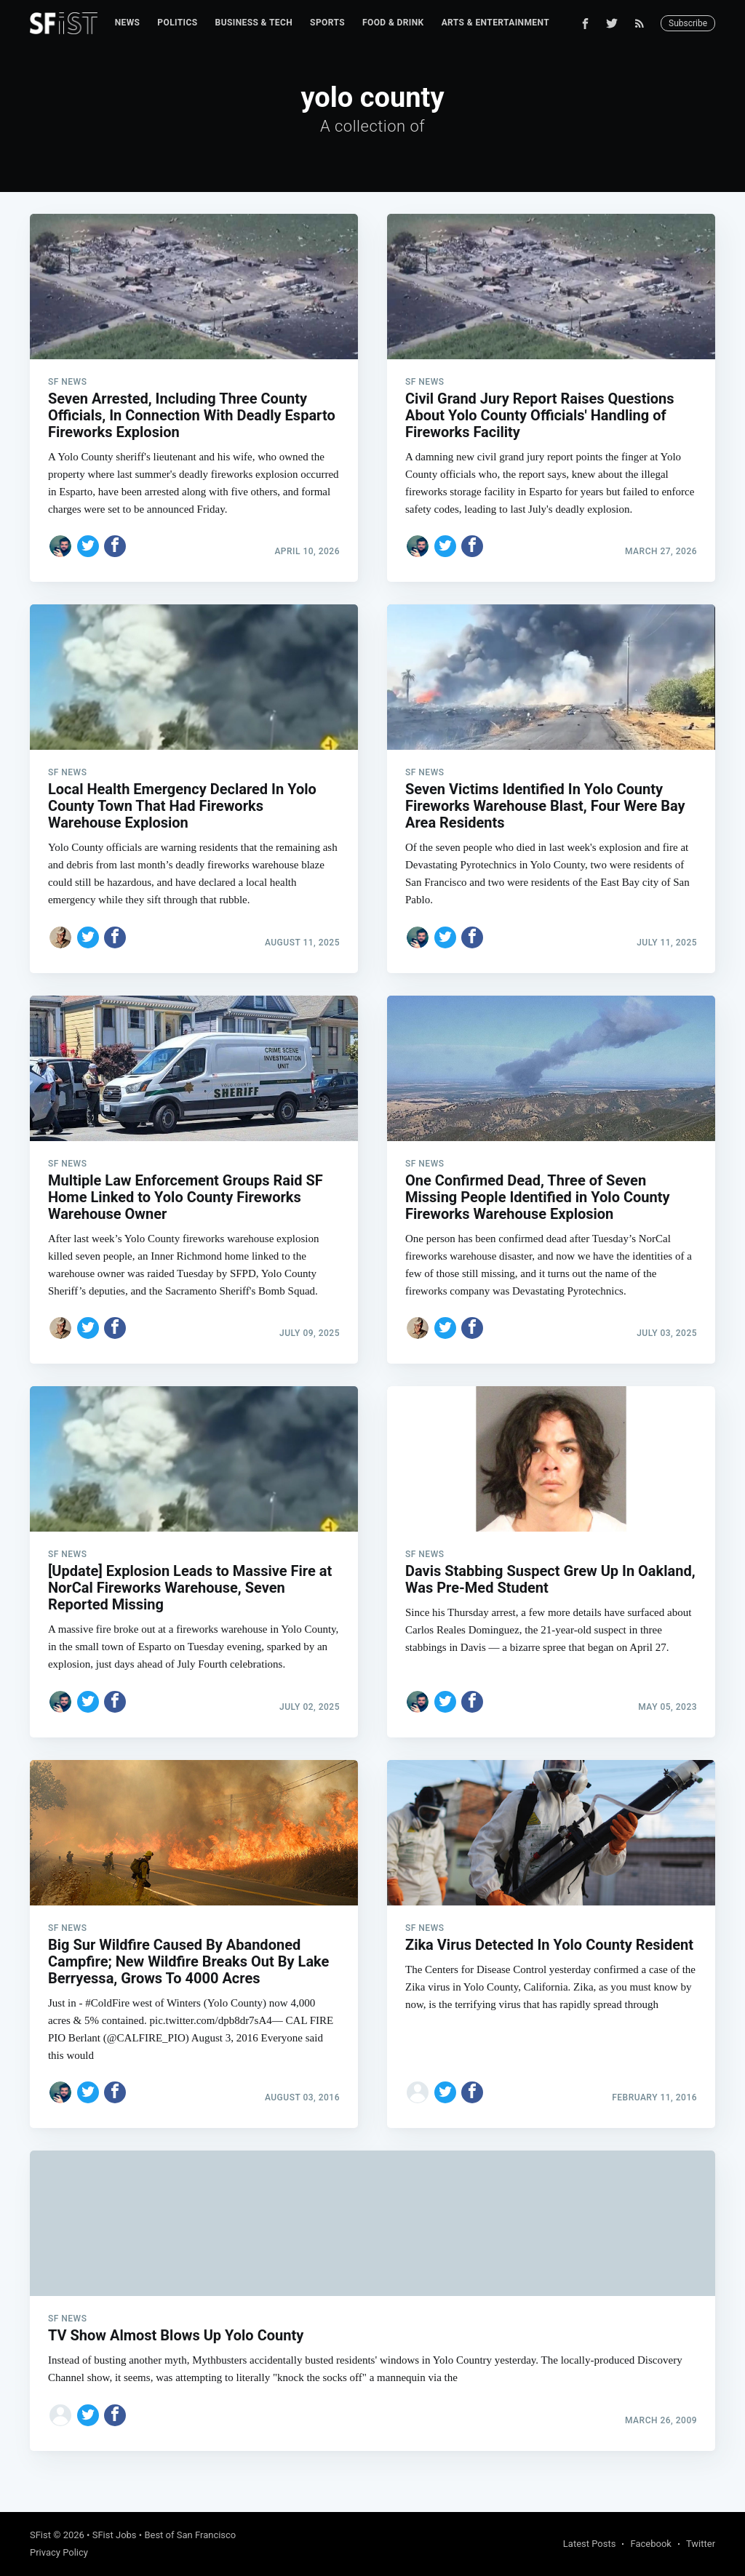 Image resolution: width=745 pixels, height=2576 pixels. What do you see at coordinates (327, 22) in the screenshot?
I see `Sports` at bounding box center [327, 22].